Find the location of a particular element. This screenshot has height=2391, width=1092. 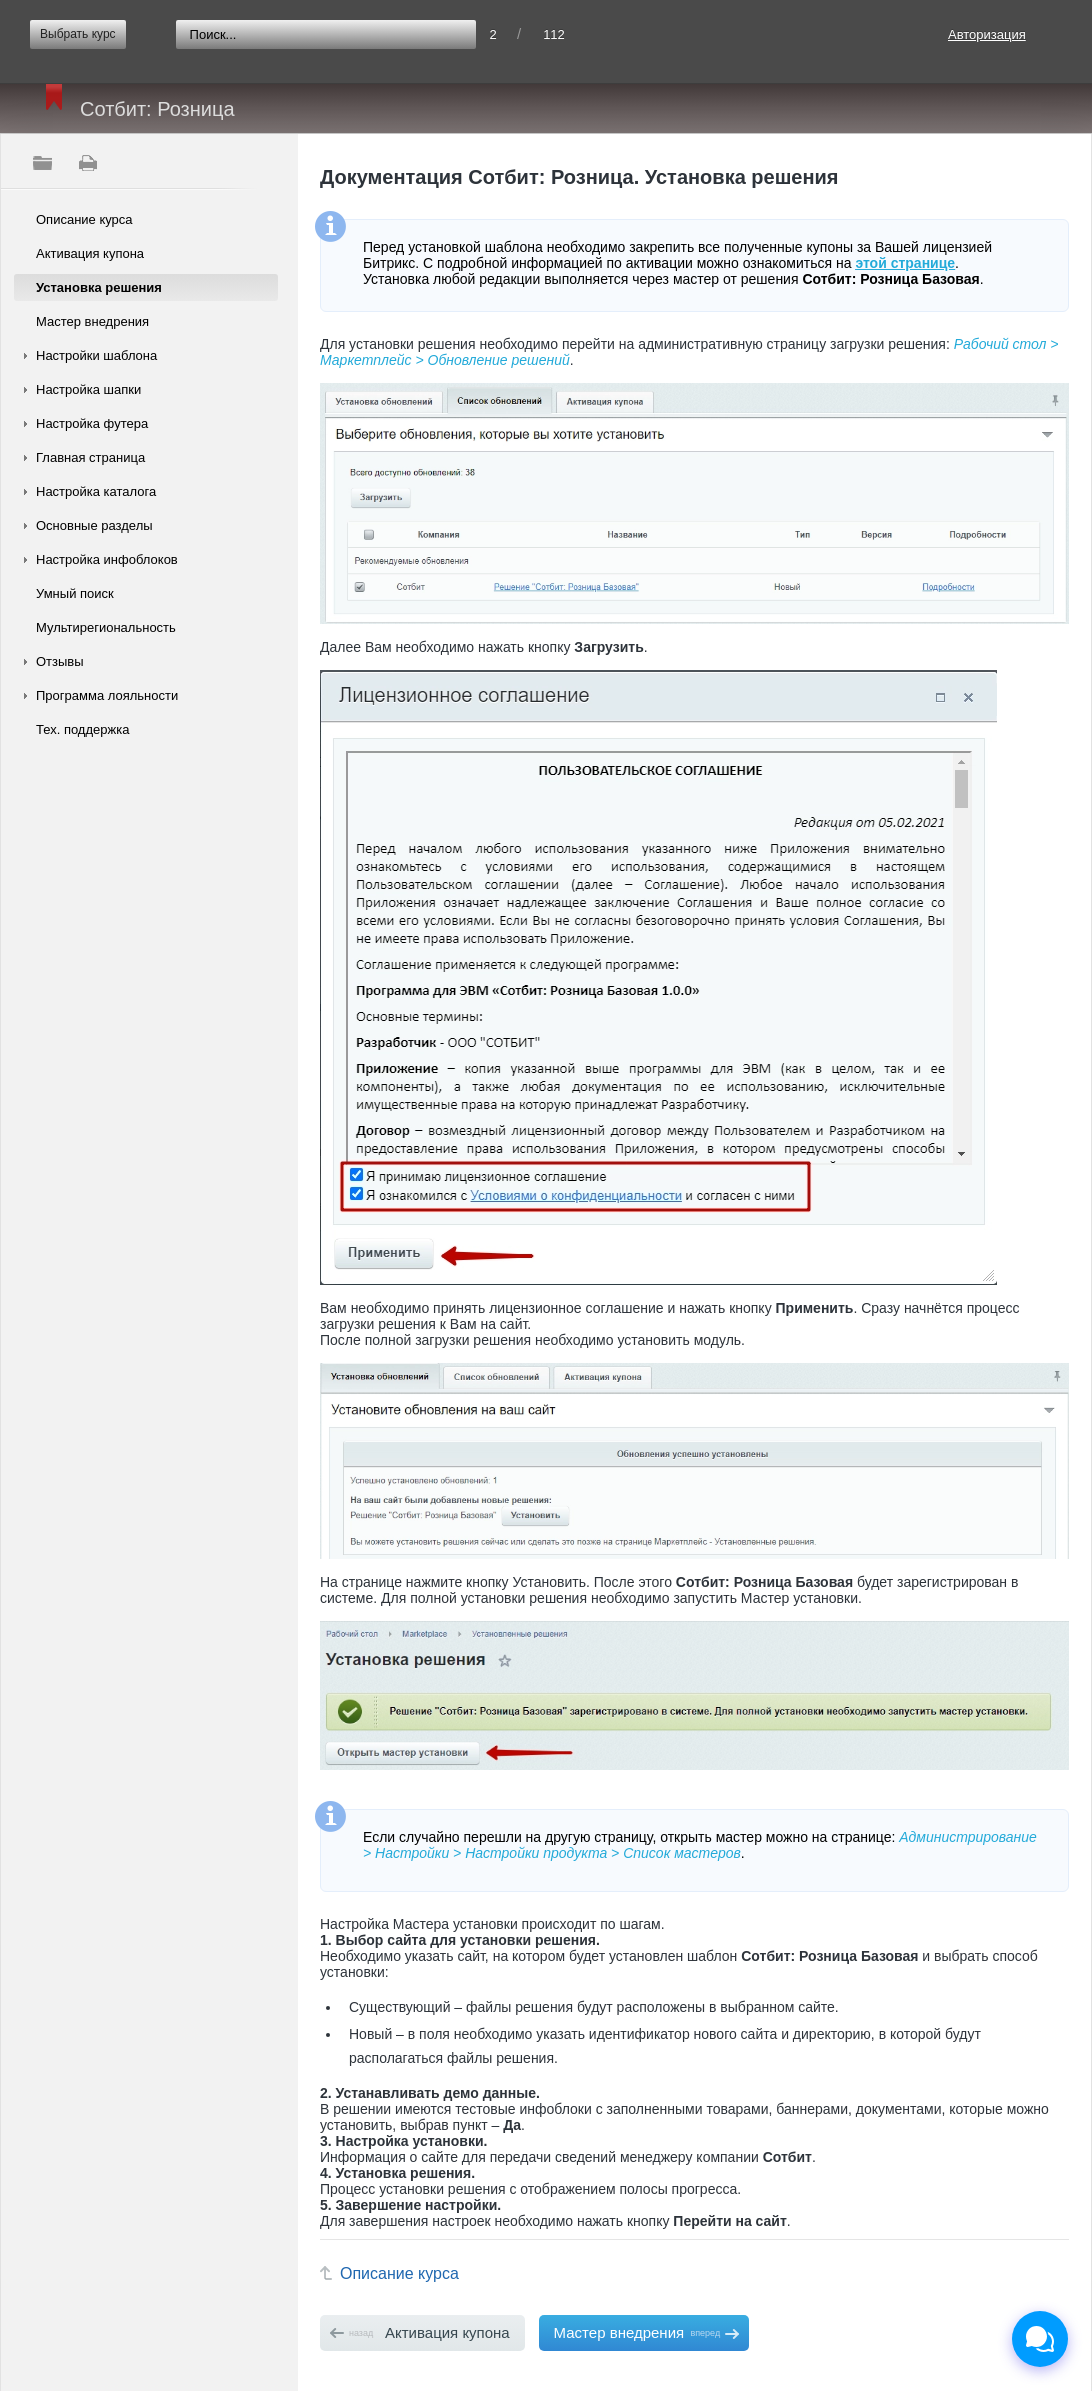

Основные разделы is located at coordinates (94, 525).